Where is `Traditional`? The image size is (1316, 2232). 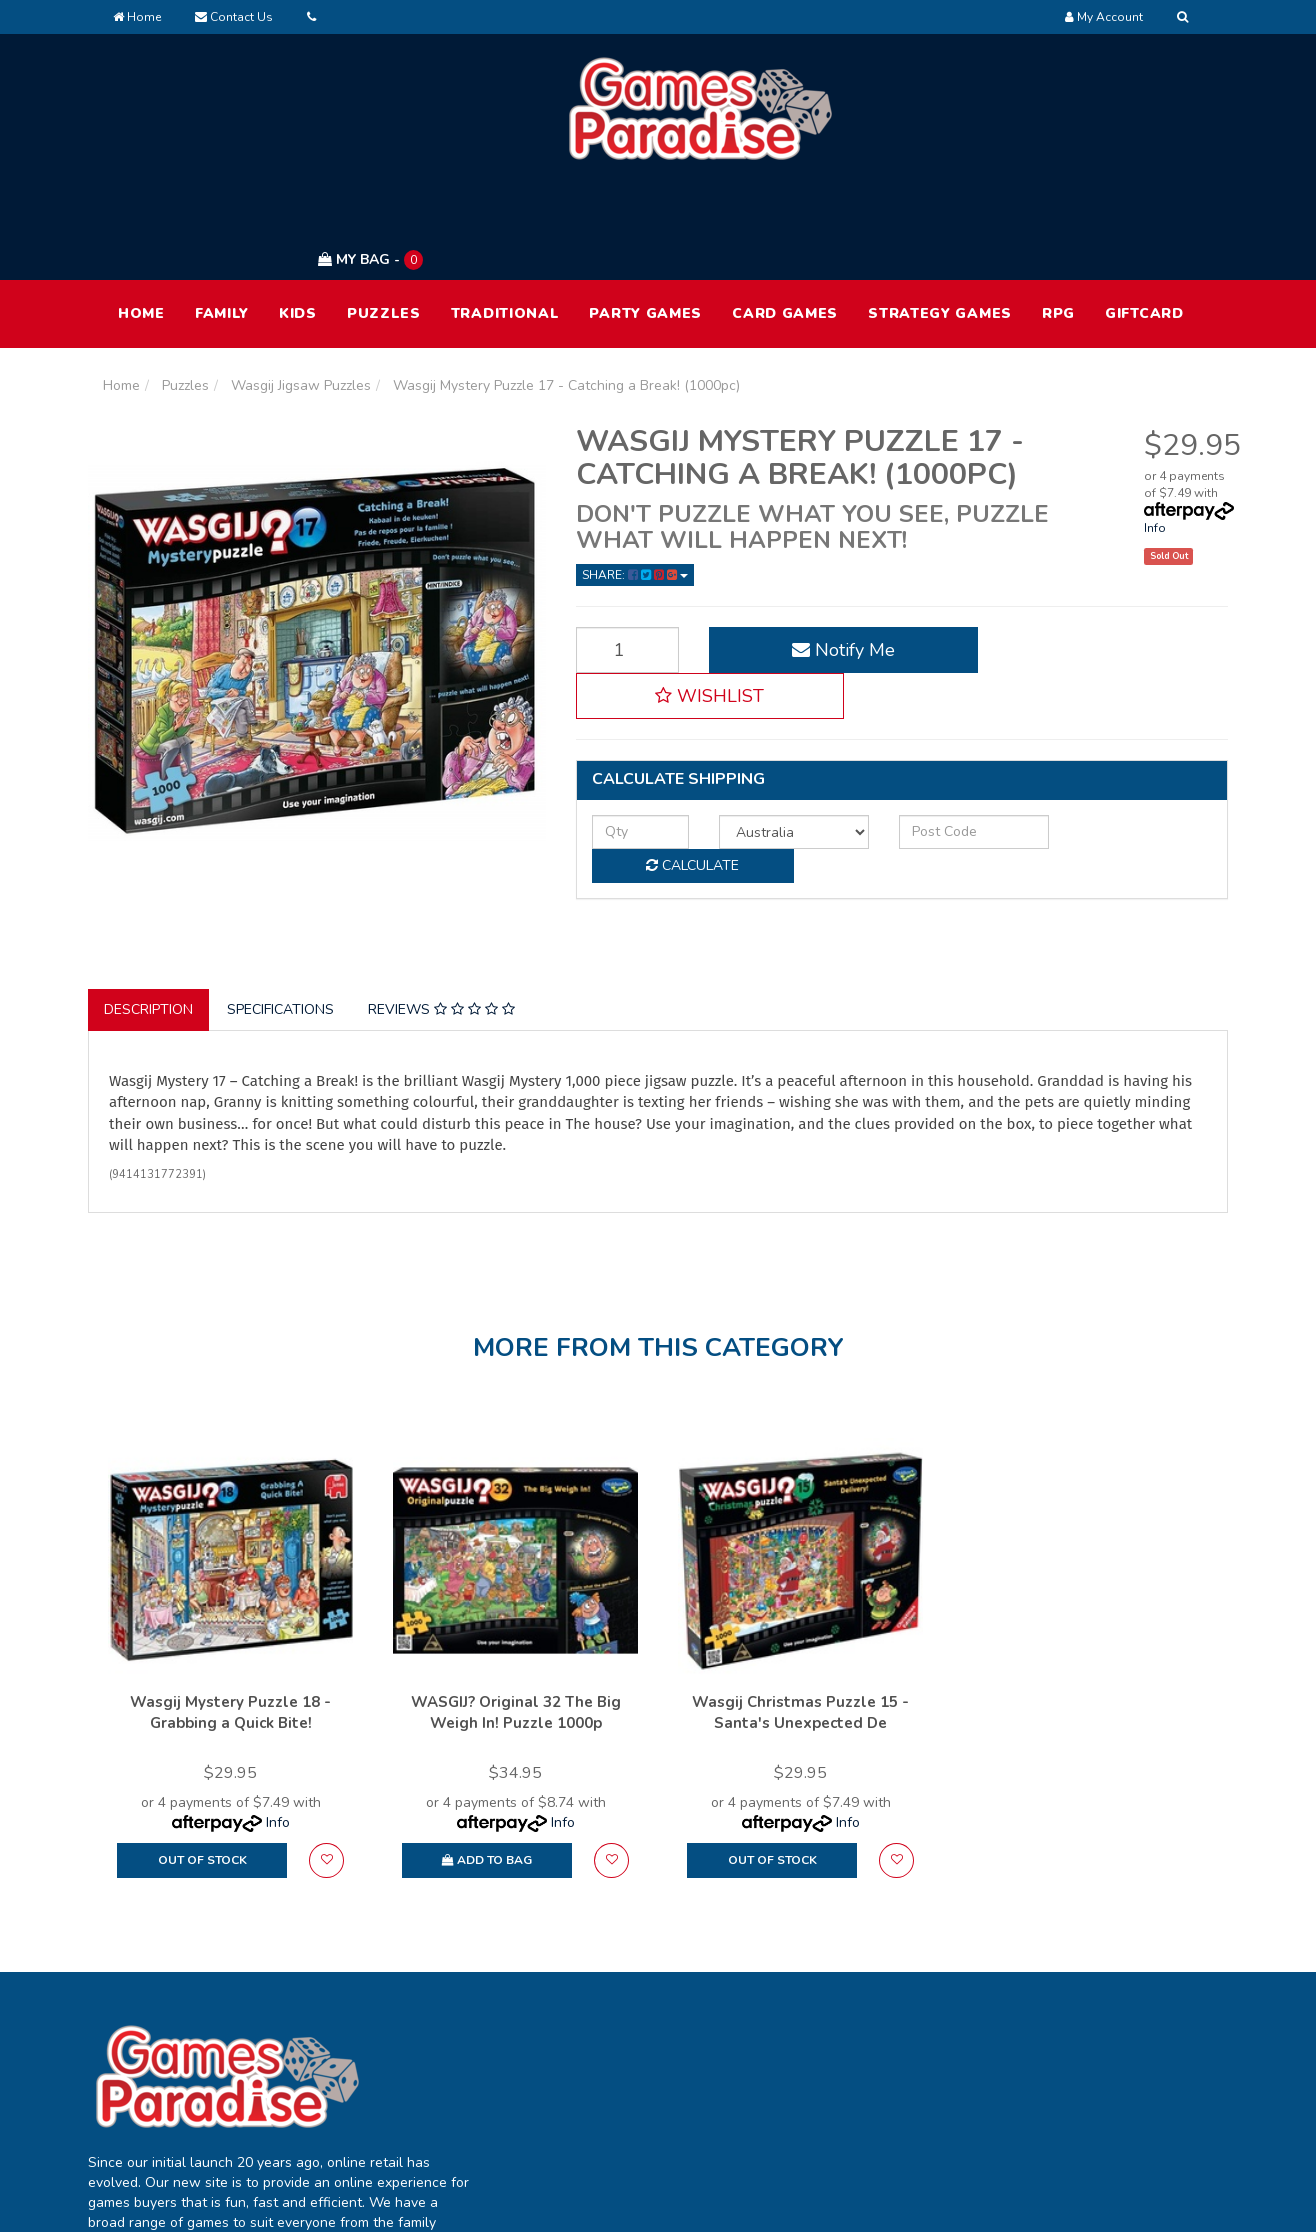 Traditional is located at coordinates (505, 218).